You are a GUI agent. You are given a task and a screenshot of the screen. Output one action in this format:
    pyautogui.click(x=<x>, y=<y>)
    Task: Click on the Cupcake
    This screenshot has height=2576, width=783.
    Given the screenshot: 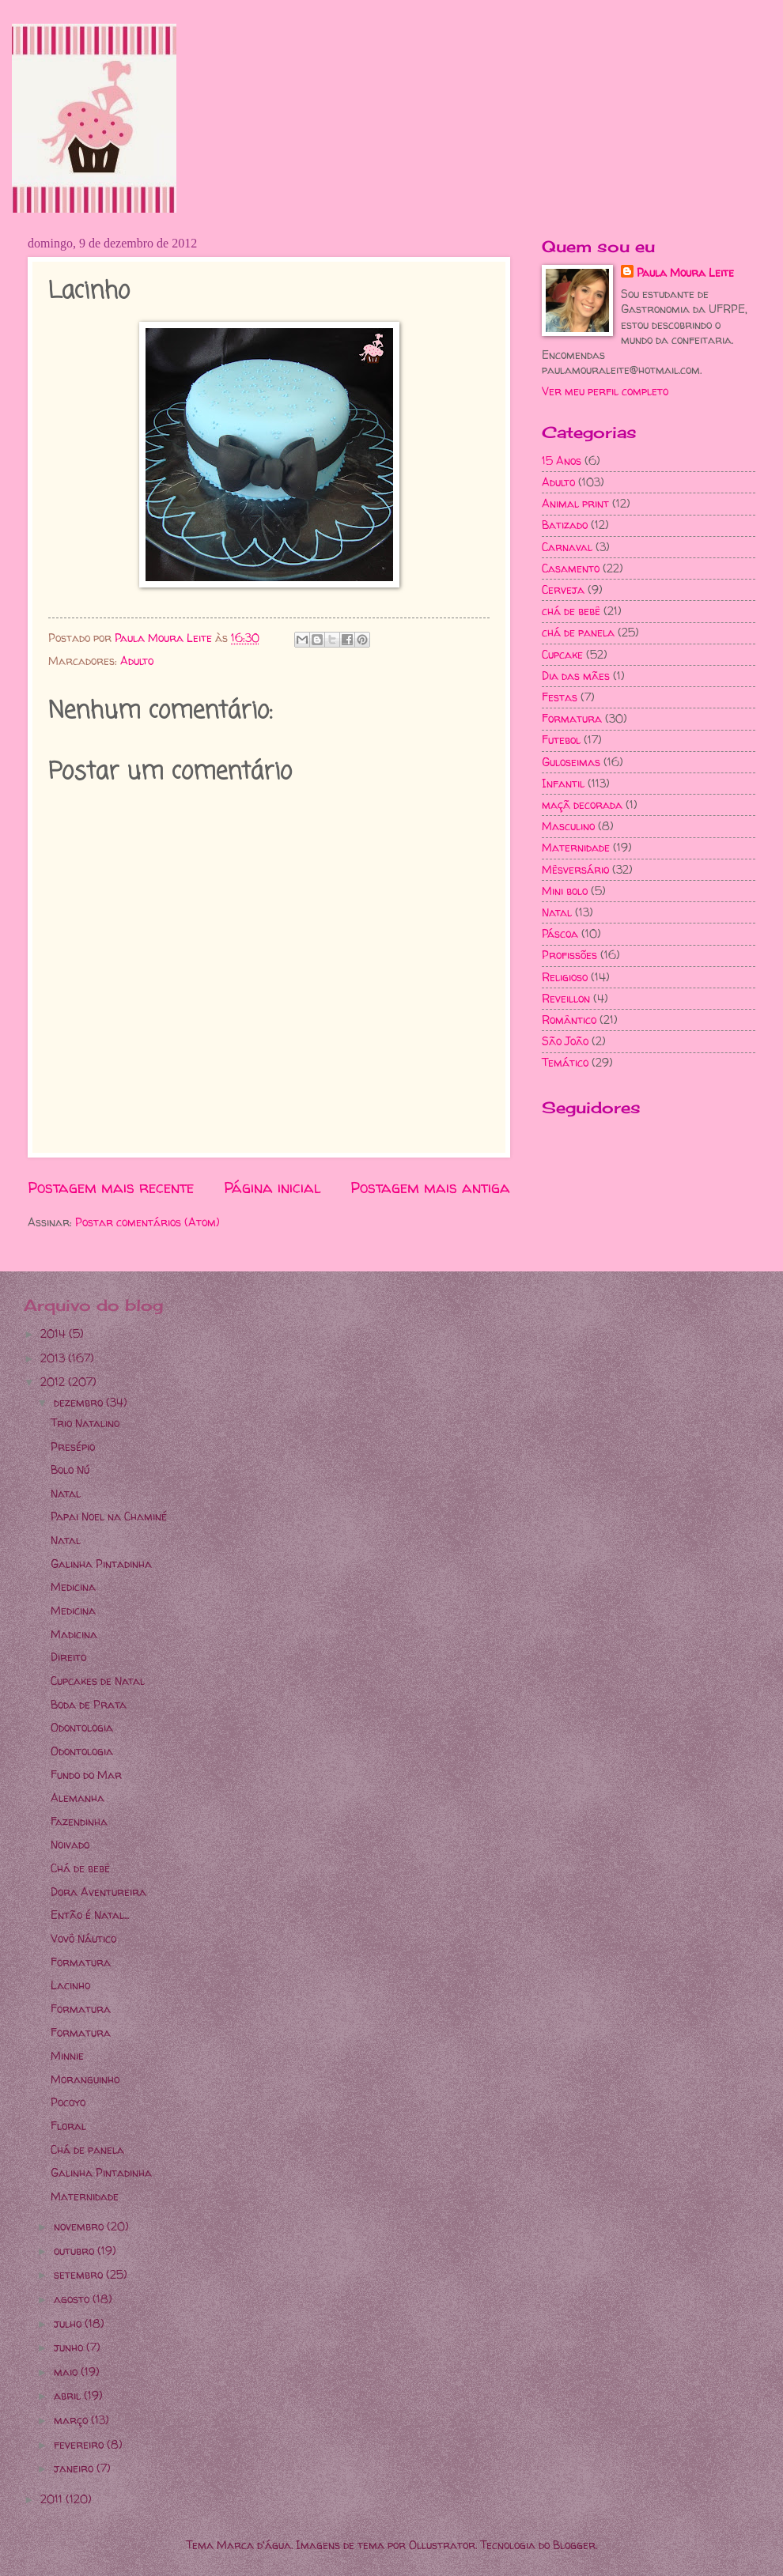 What is the action you would take?
    pyautogui.click(x=562, y=654)
    